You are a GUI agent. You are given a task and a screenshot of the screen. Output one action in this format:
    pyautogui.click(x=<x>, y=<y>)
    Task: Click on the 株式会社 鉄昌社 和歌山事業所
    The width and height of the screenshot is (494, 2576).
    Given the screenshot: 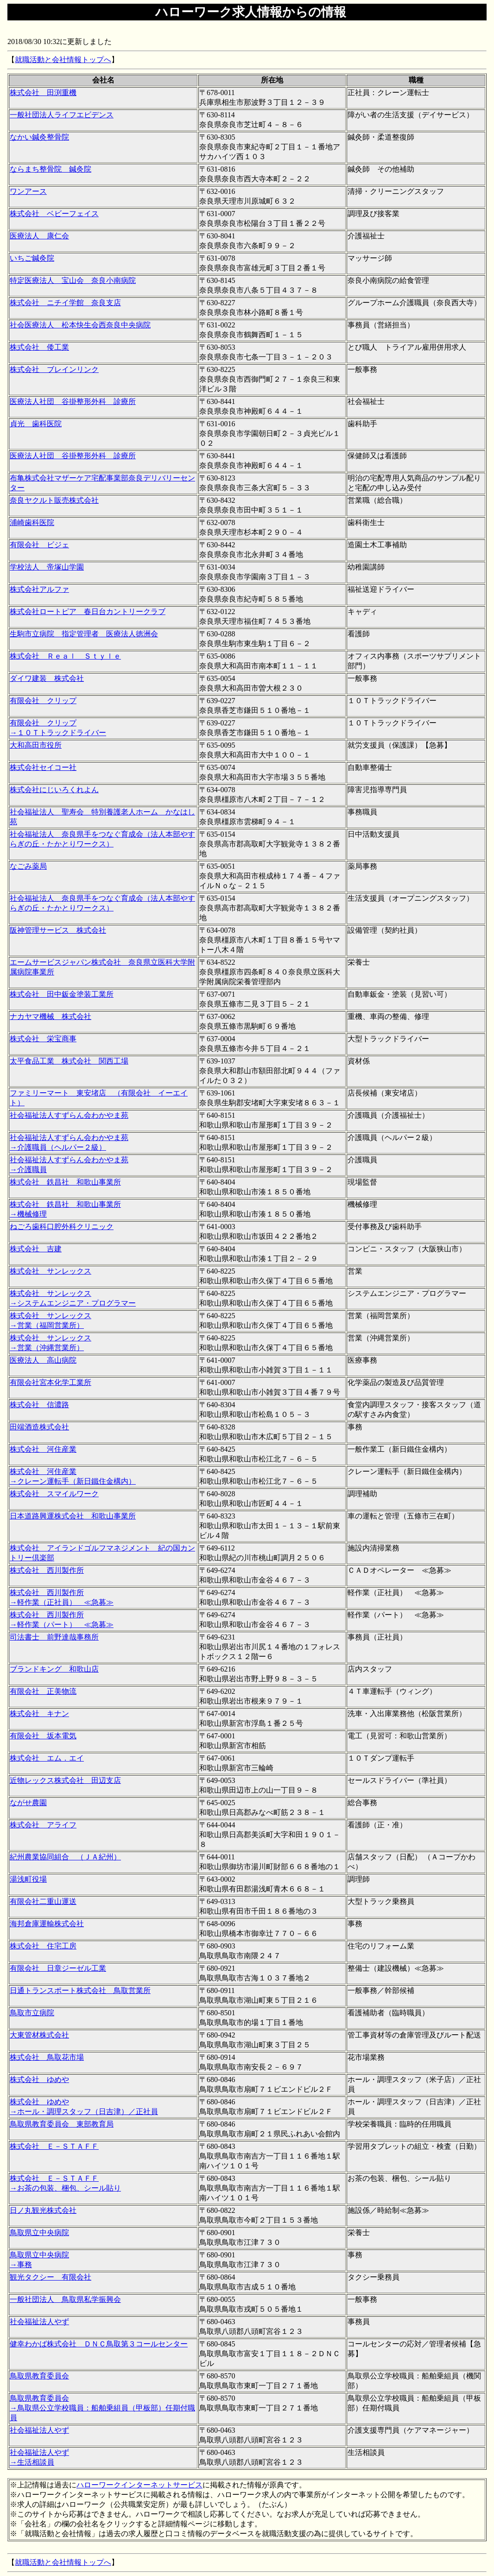 What is the action you would take?
    pyautogui.click(x=65, y=1182)
    